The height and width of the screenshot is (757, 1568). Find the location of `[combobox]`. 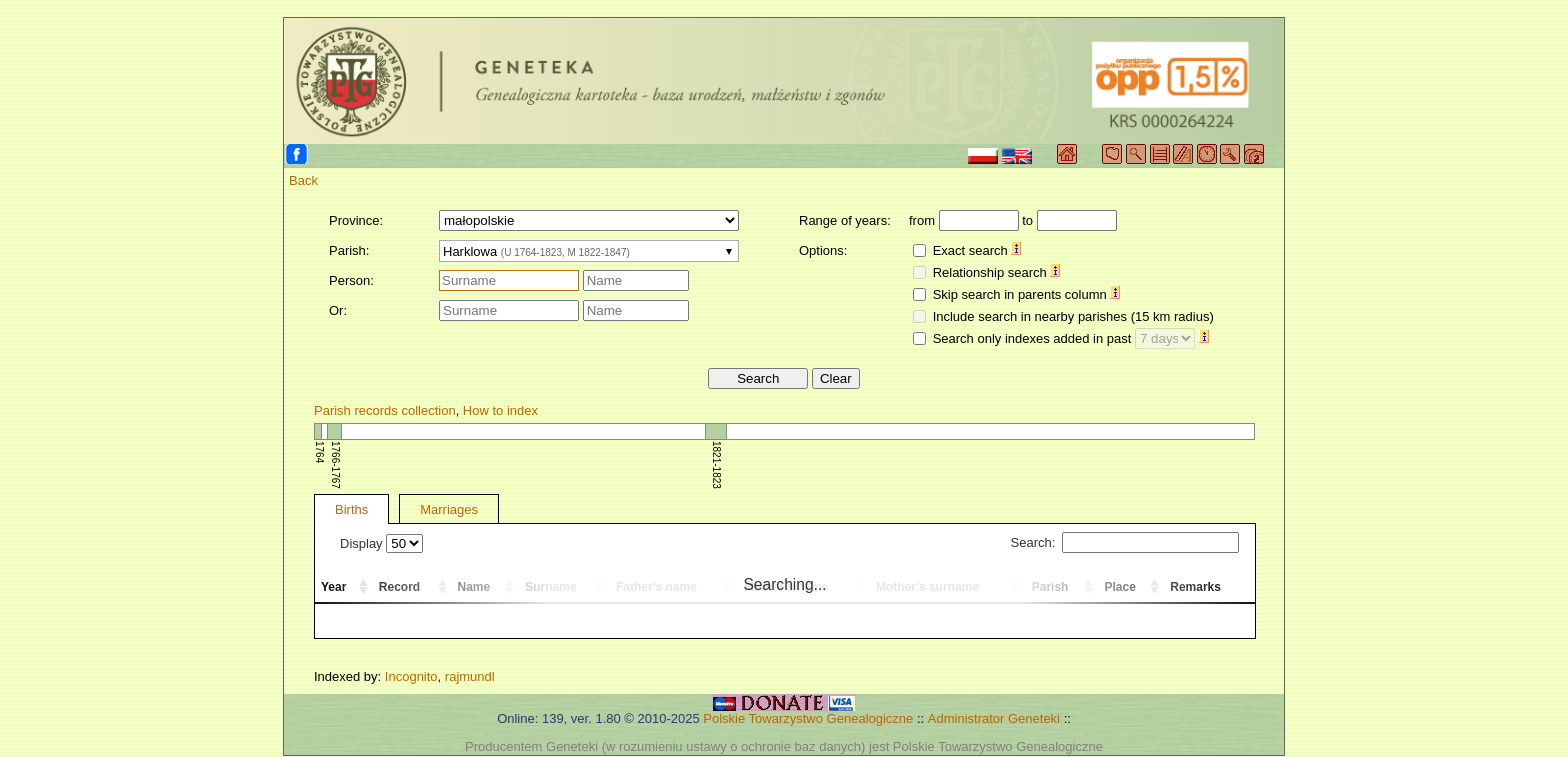

[combobox] is located at coordinates (589, 251).